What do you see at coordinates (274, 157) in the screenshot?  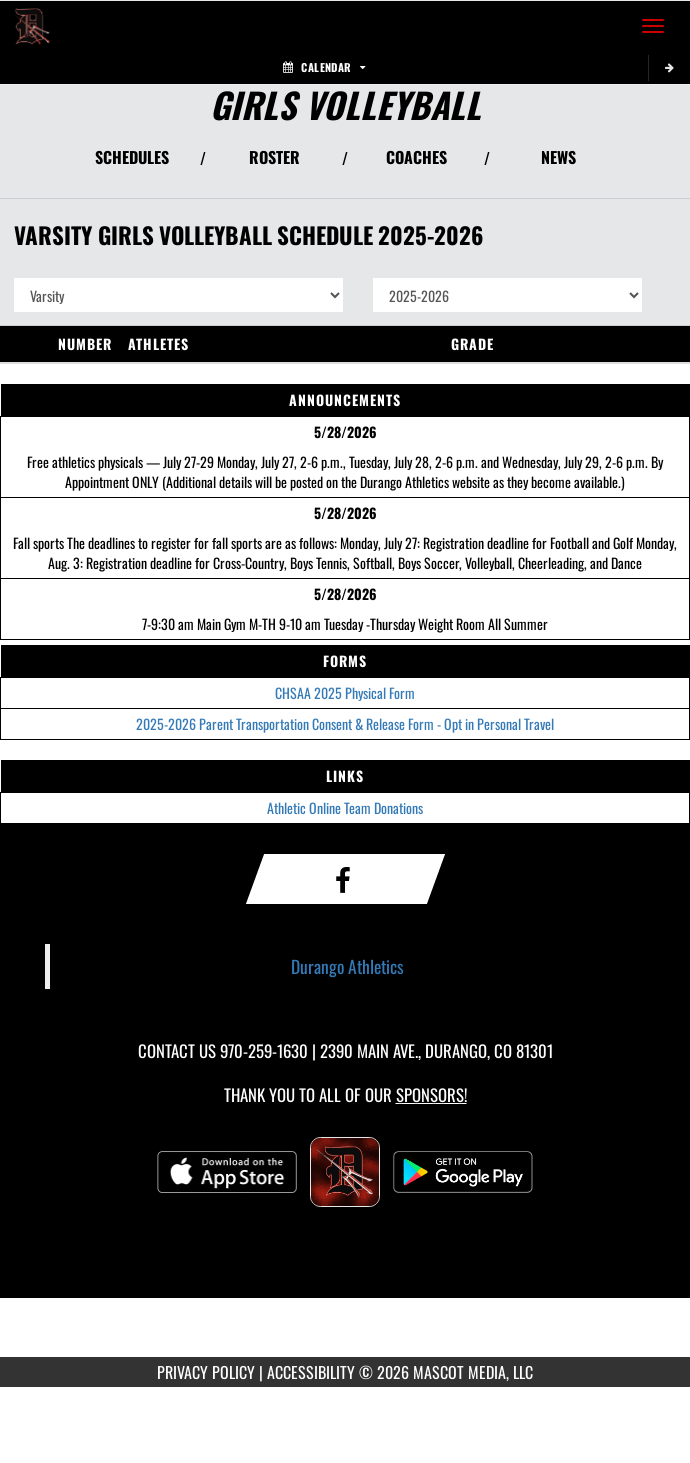 I see `ROSTER [View Team Roster]` at bounding box center [274, 157].